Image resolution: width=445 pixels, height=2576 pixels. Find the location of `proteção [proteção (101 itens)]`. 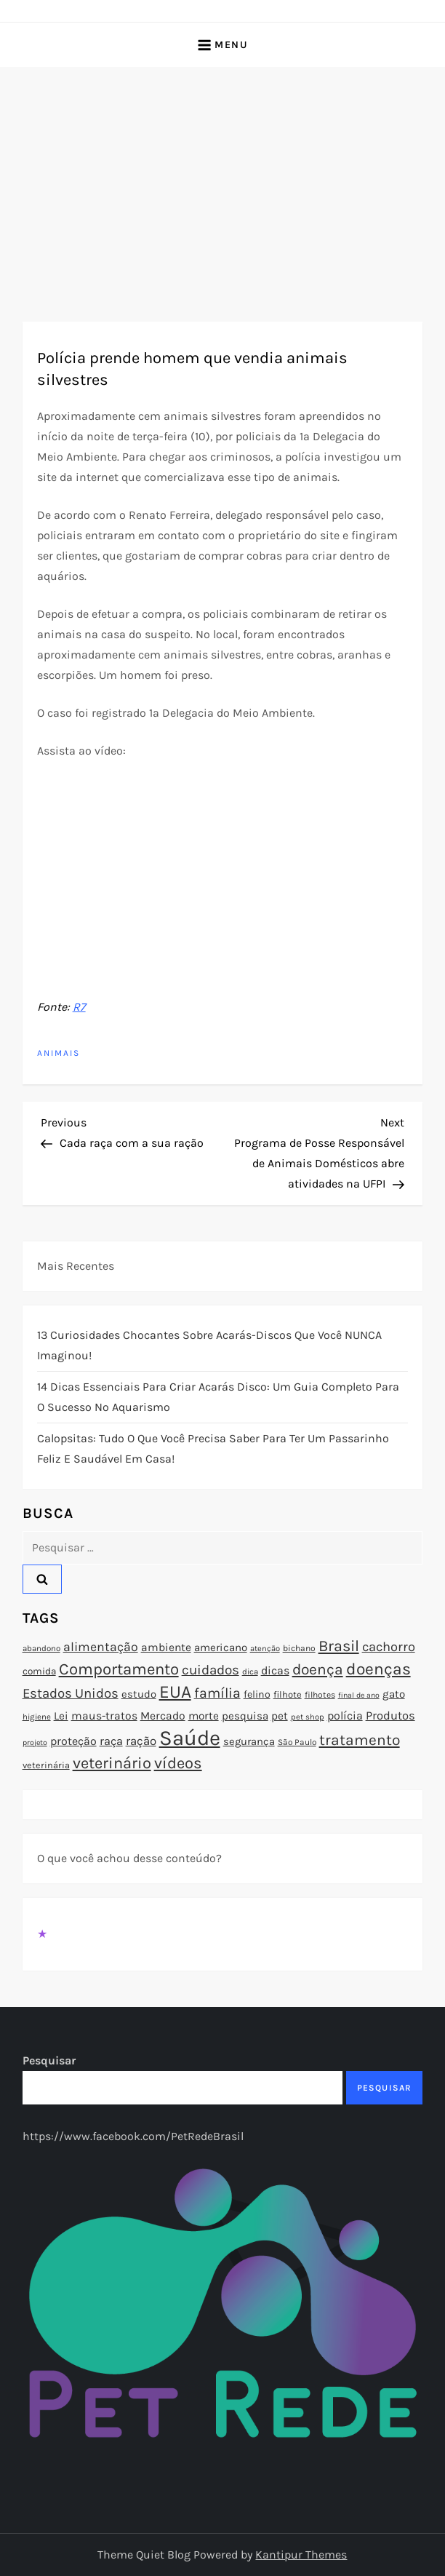

proteção [proteção (101 itens)] is located at coordinates (73, 1741).